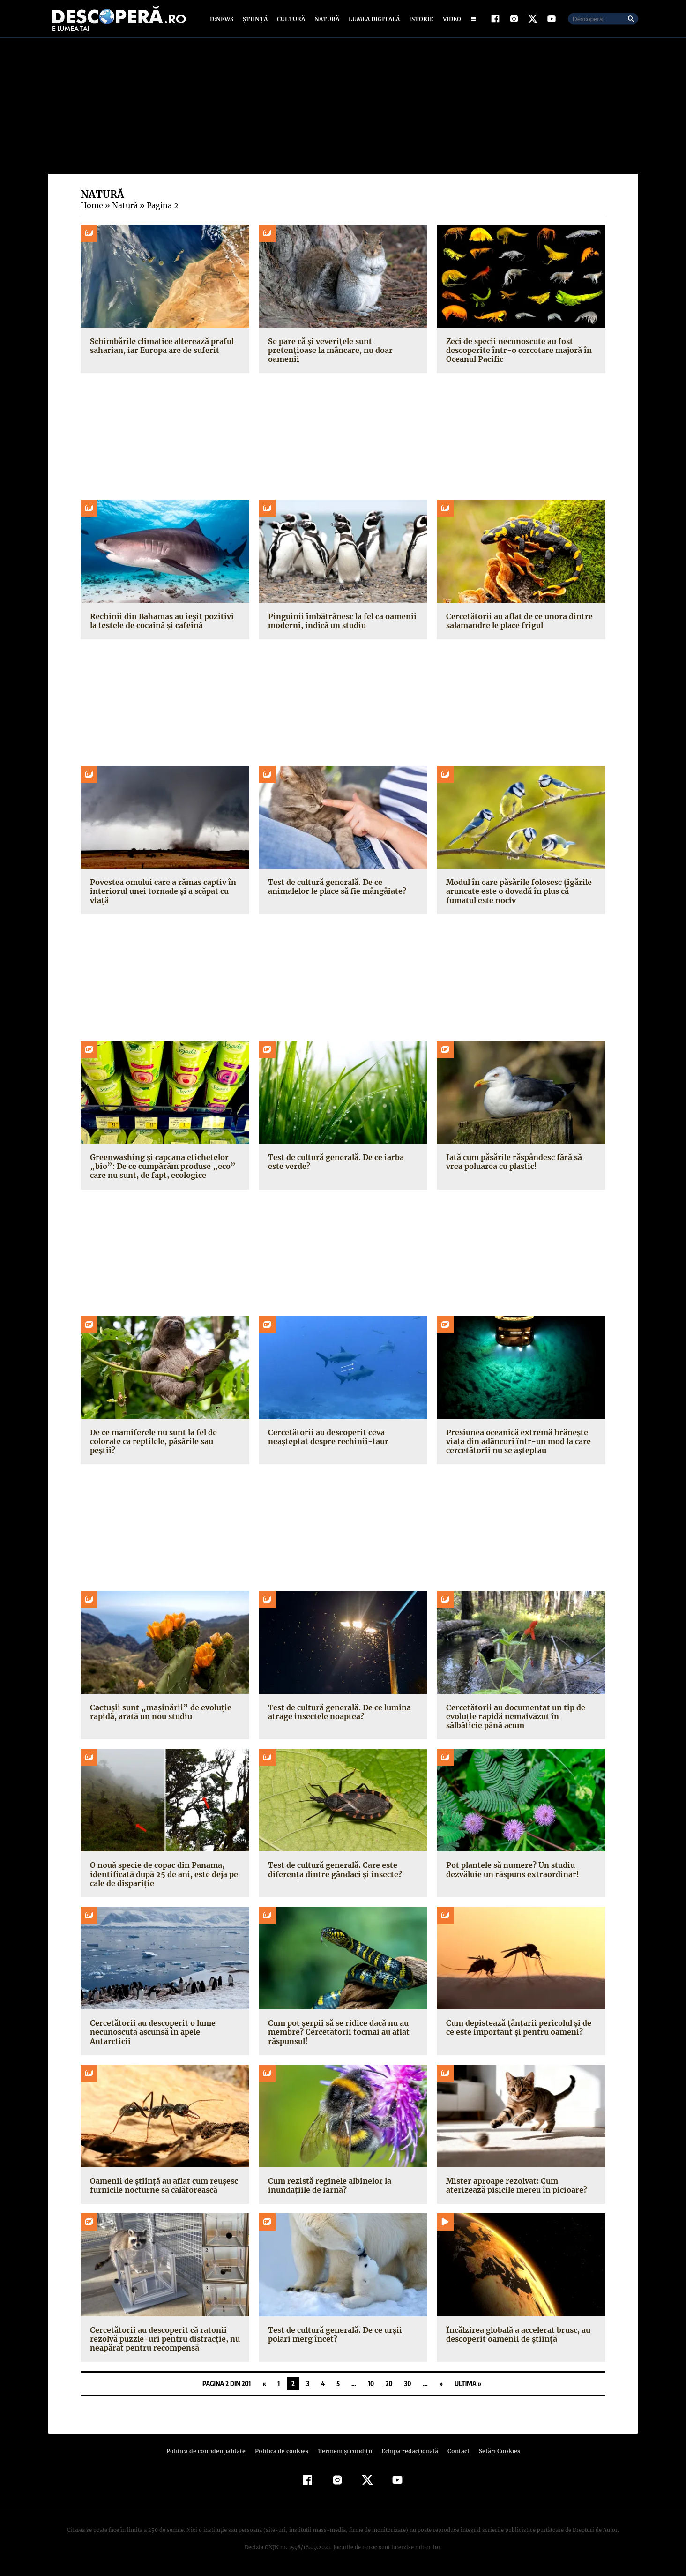 The width and height of the screenshot is (686, 2576). Describe the element at coordinates (159, 1168) in the screenshot. I see `Greenwashing și capcana etichetelor „bio”: De ce cumpărăm produse „eco” care nu sunt, de fapt, ecologice` at that location.